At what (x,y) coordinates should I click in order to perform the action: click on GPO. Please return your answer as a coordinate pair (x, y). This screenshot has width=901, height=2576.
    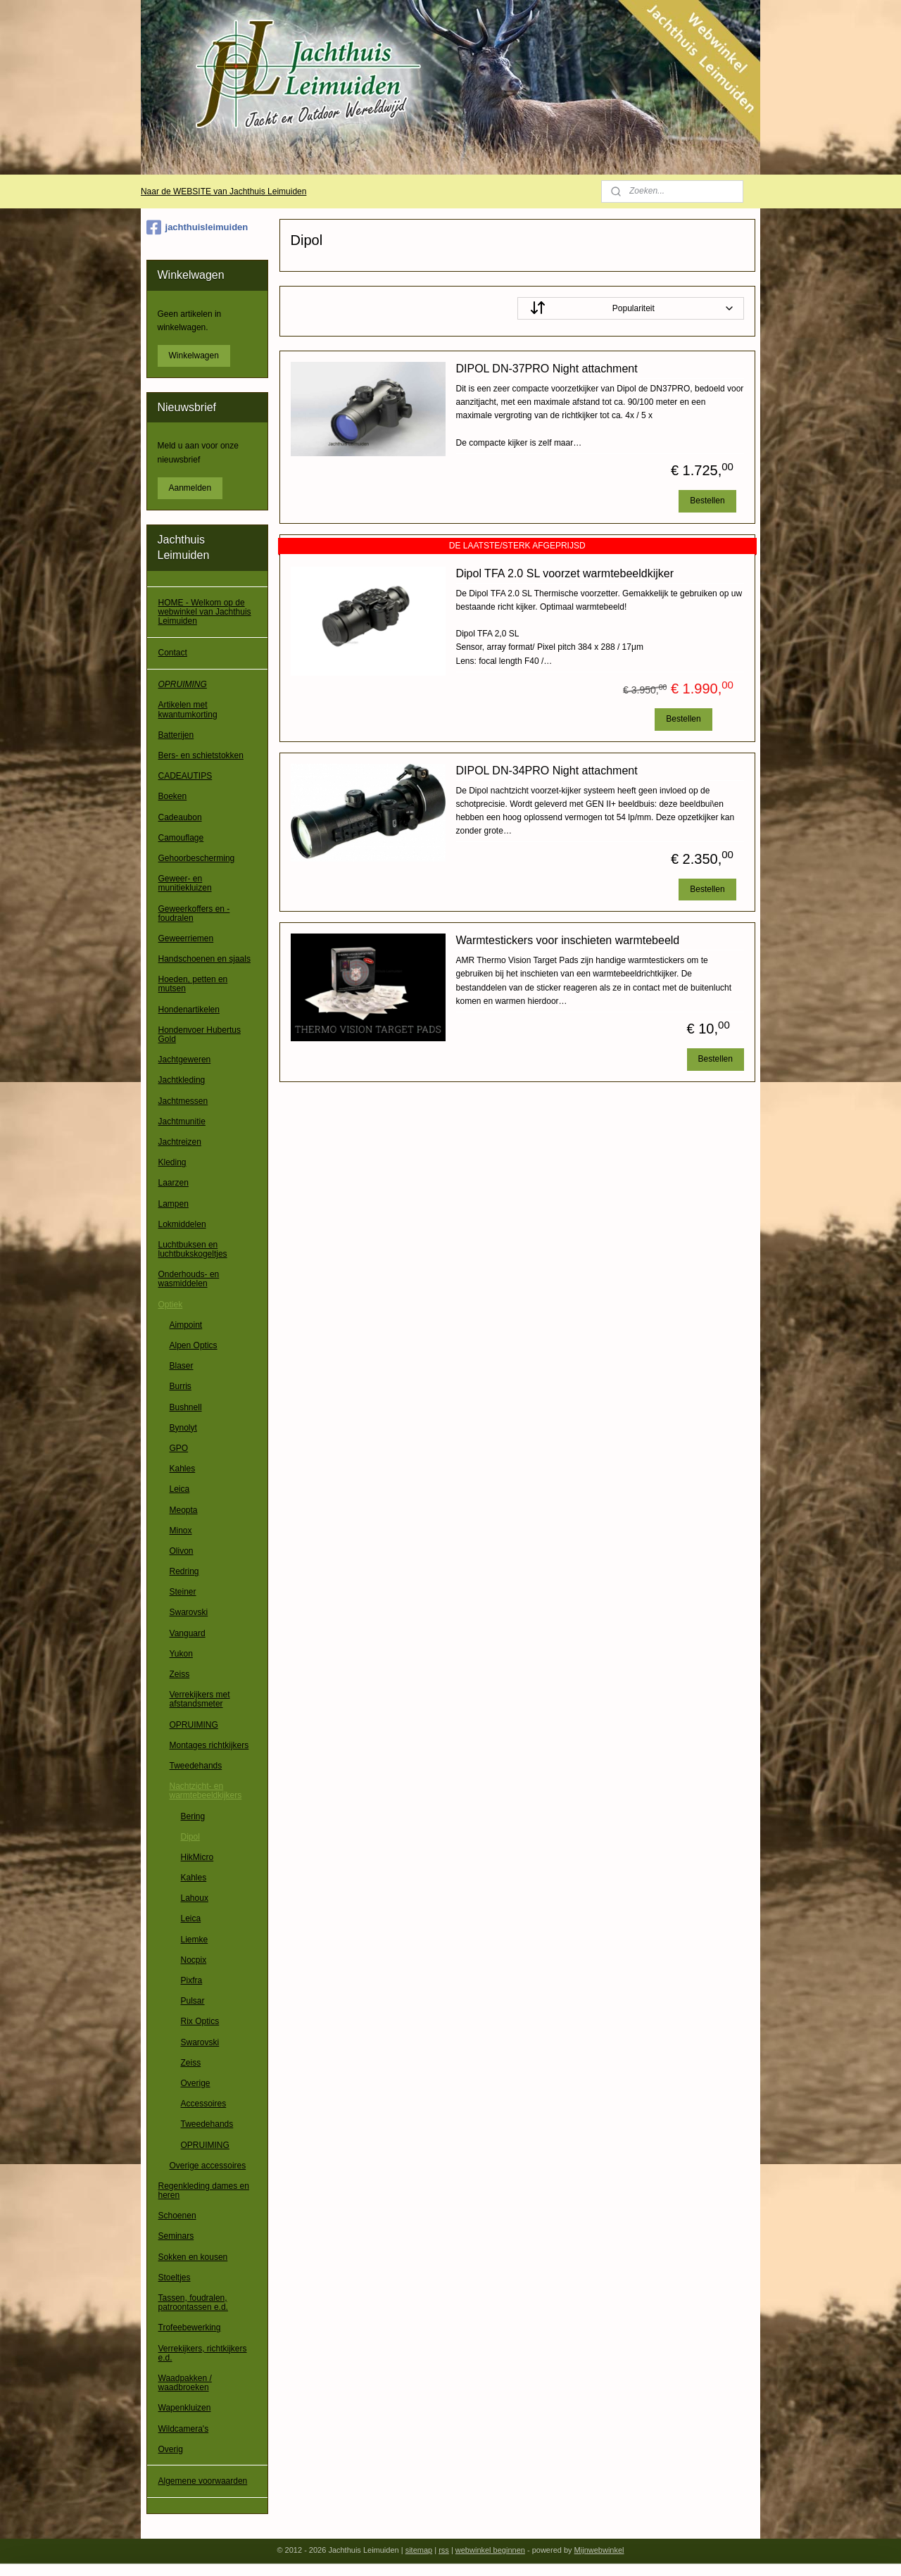
    Looking at the image, I should click on (179, 1448).